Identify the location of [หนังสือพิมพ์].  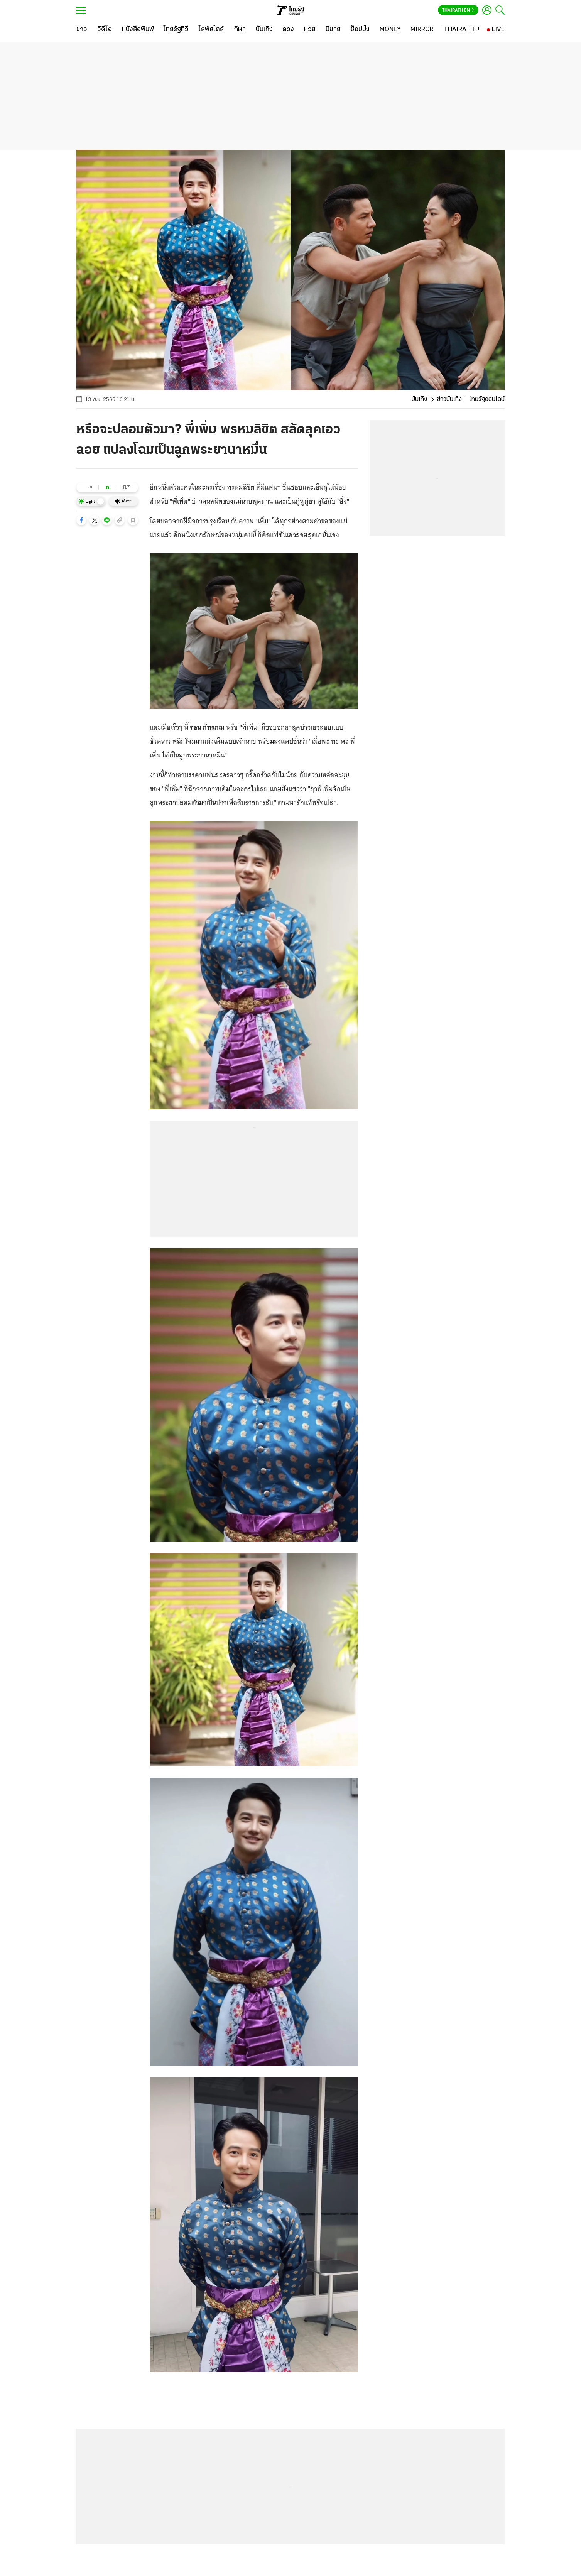
(138, 29).